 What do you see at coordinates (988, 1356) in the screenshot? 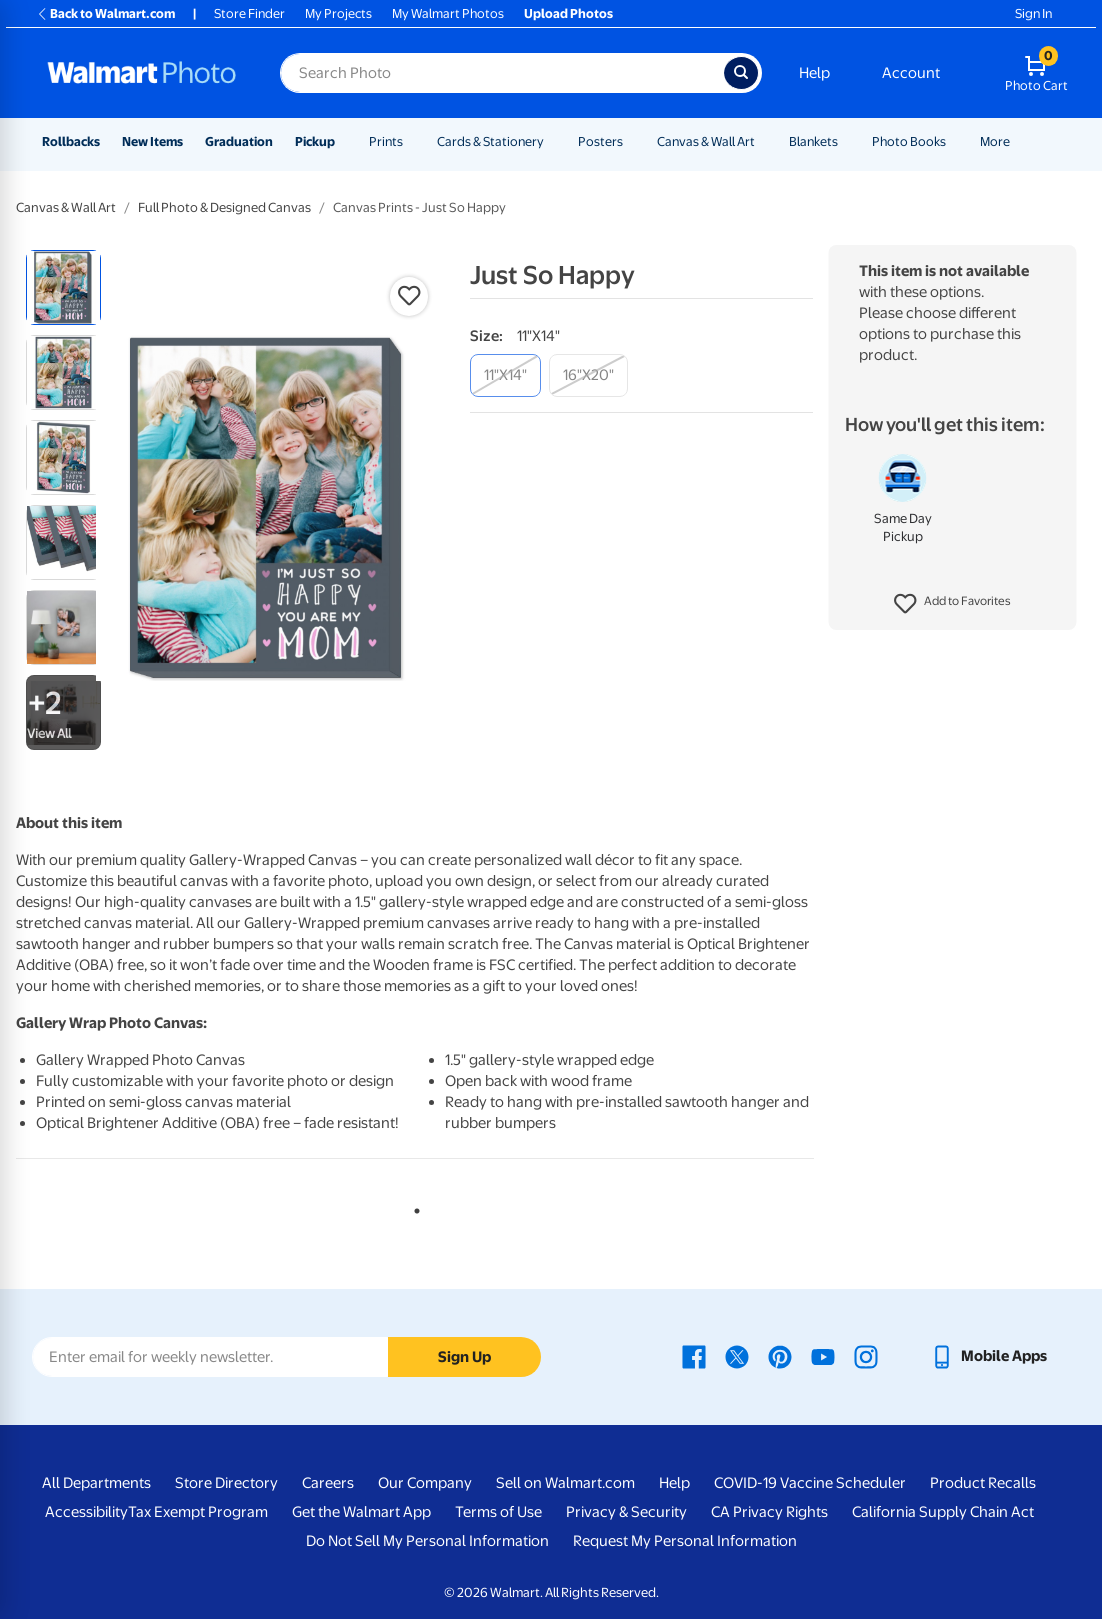
I see `[Walmart mobile app - opens in a new window]` at bounding box center [988, 1356].